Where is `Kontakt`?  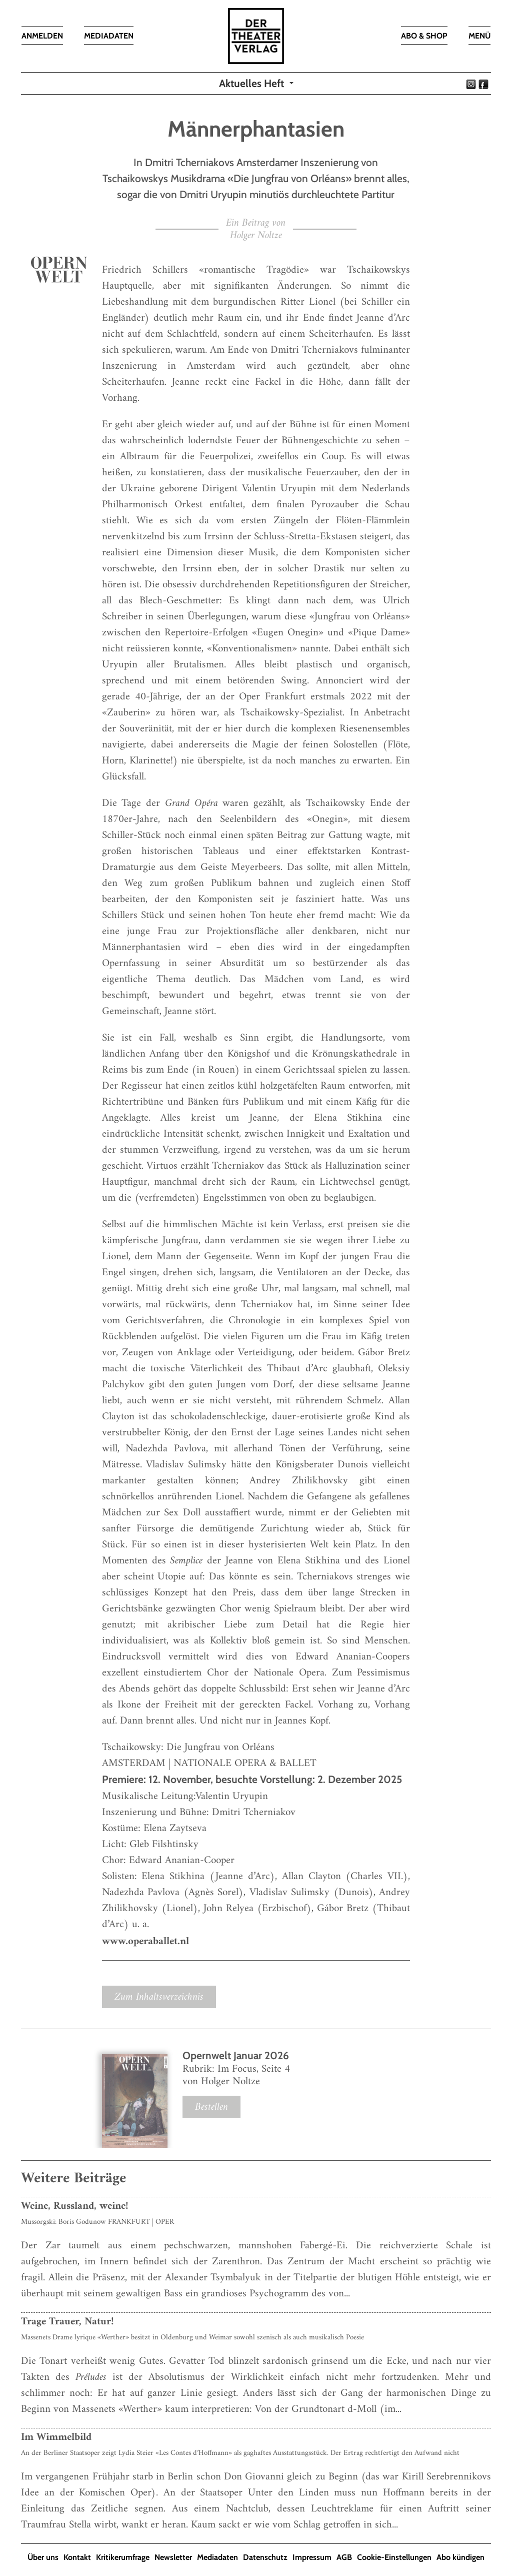 Kontakt is located at coordinates (77, 2557).